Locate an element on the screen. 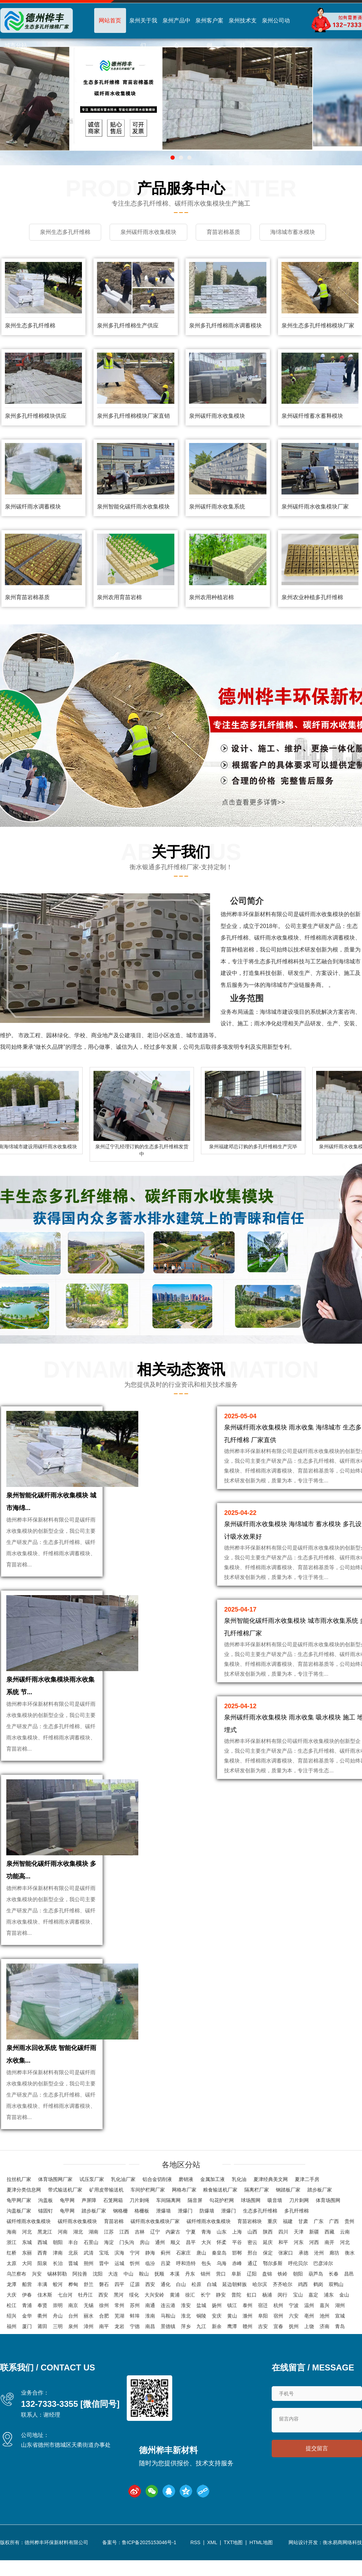  宁德 is located at coordinates (135, 2326).